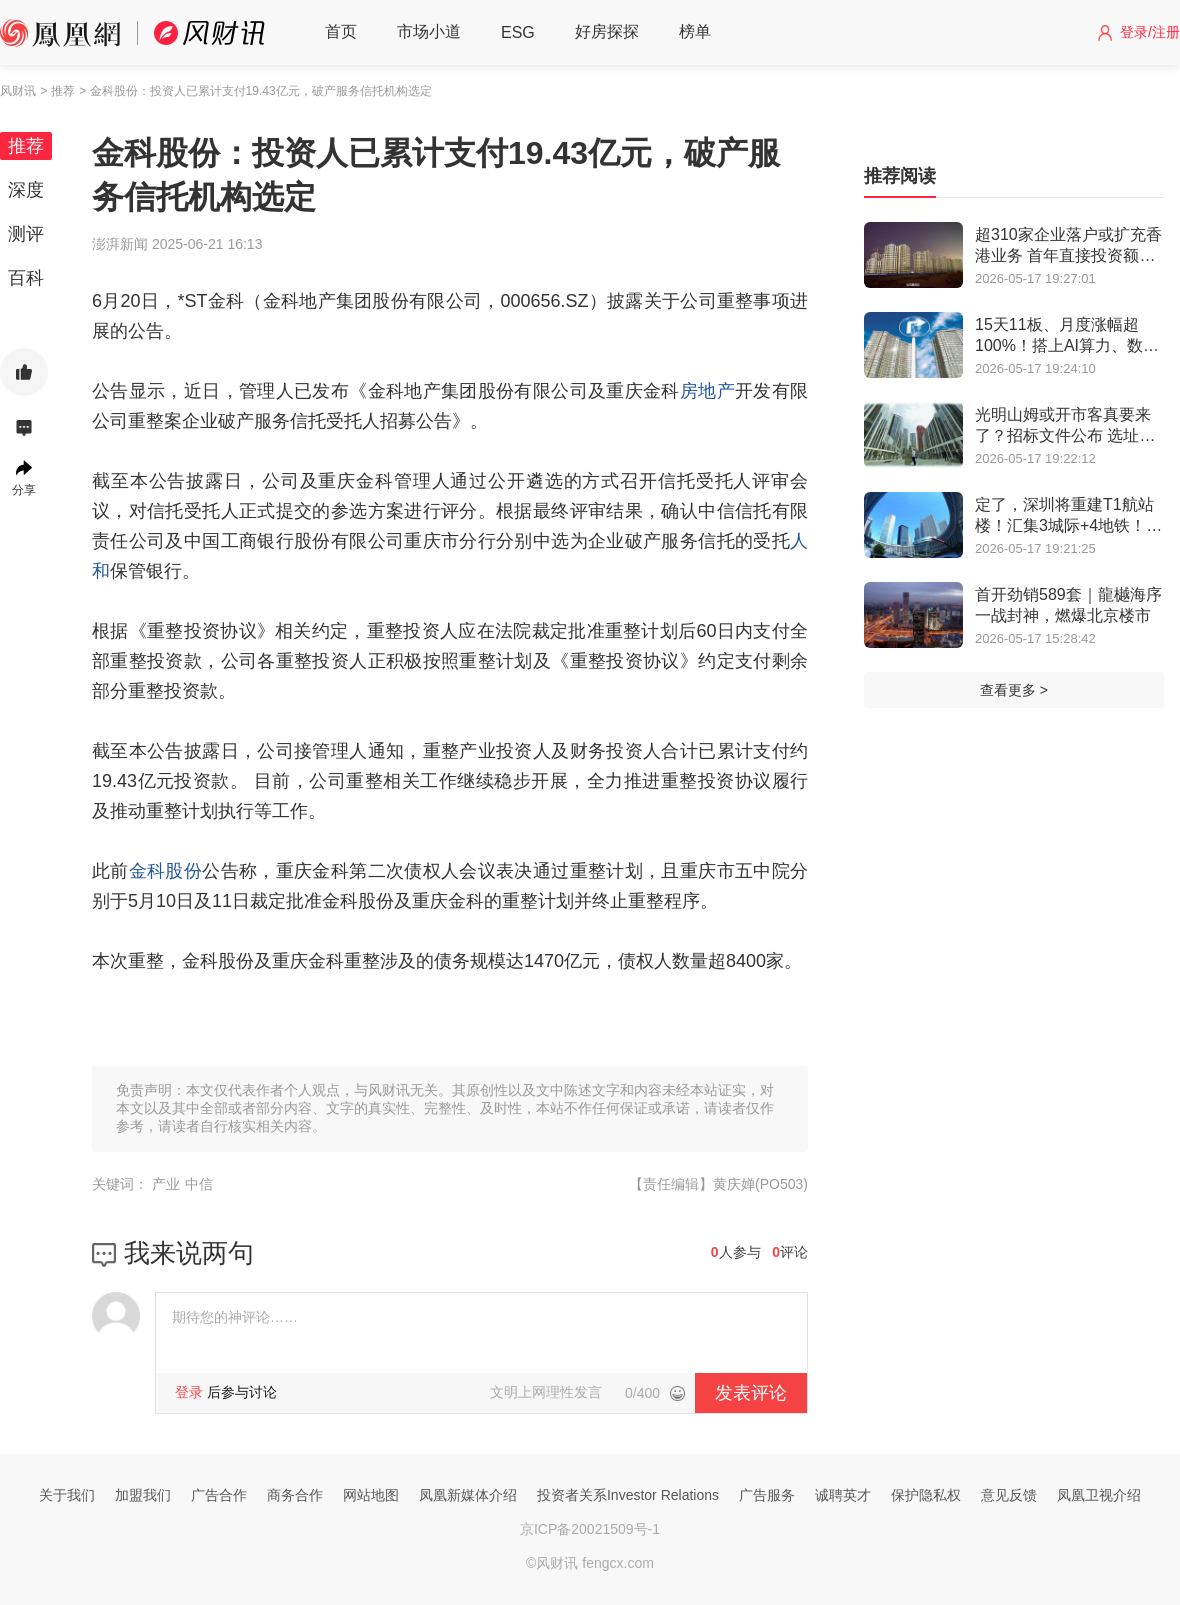 Image resolution: width=1180 pixels, height=1605 pixels. Describe the element at coordinates (1099, 1495) in the screenshot. I see `凤凰卫视介绍` at that location.